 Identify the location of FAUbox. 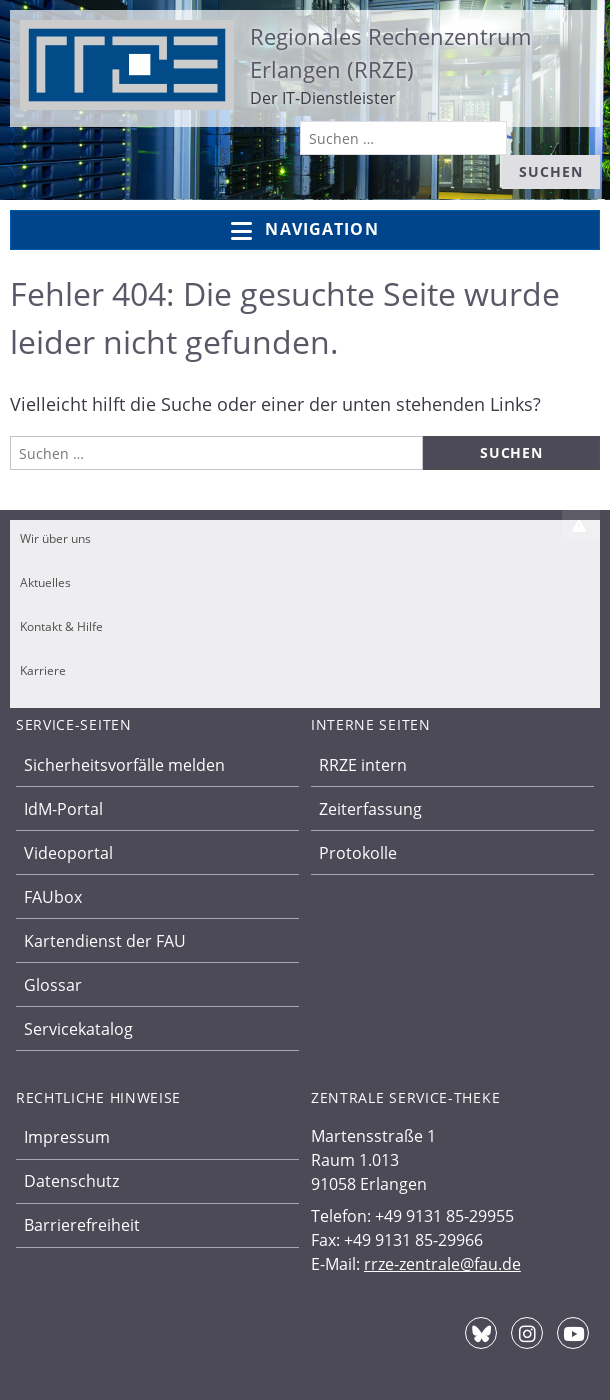
(53, 897).